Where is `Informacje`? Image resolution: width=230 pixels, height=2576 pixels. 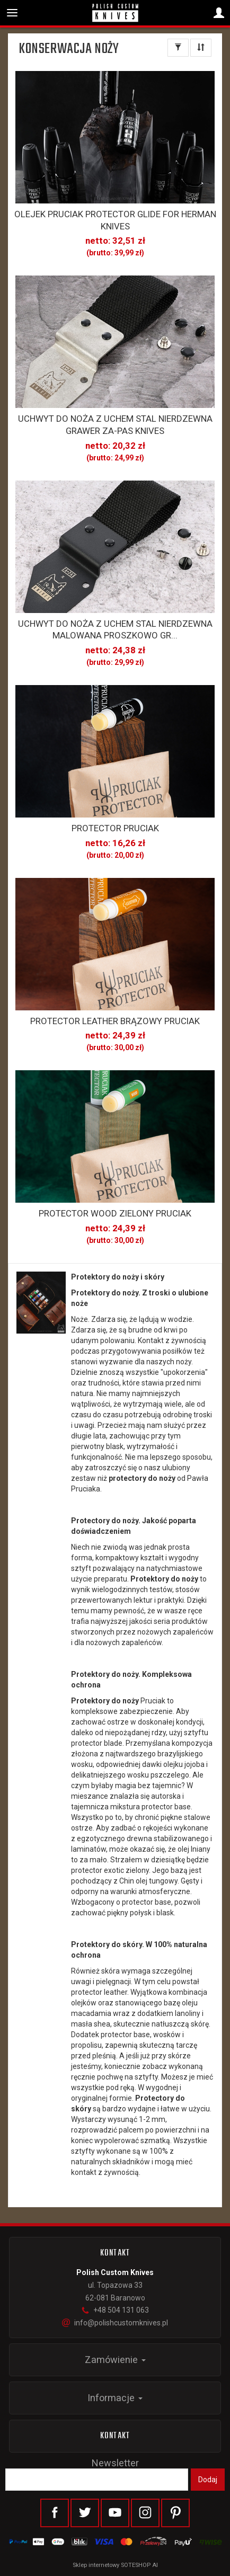 Informacje is located at coordinates (115, 2397).